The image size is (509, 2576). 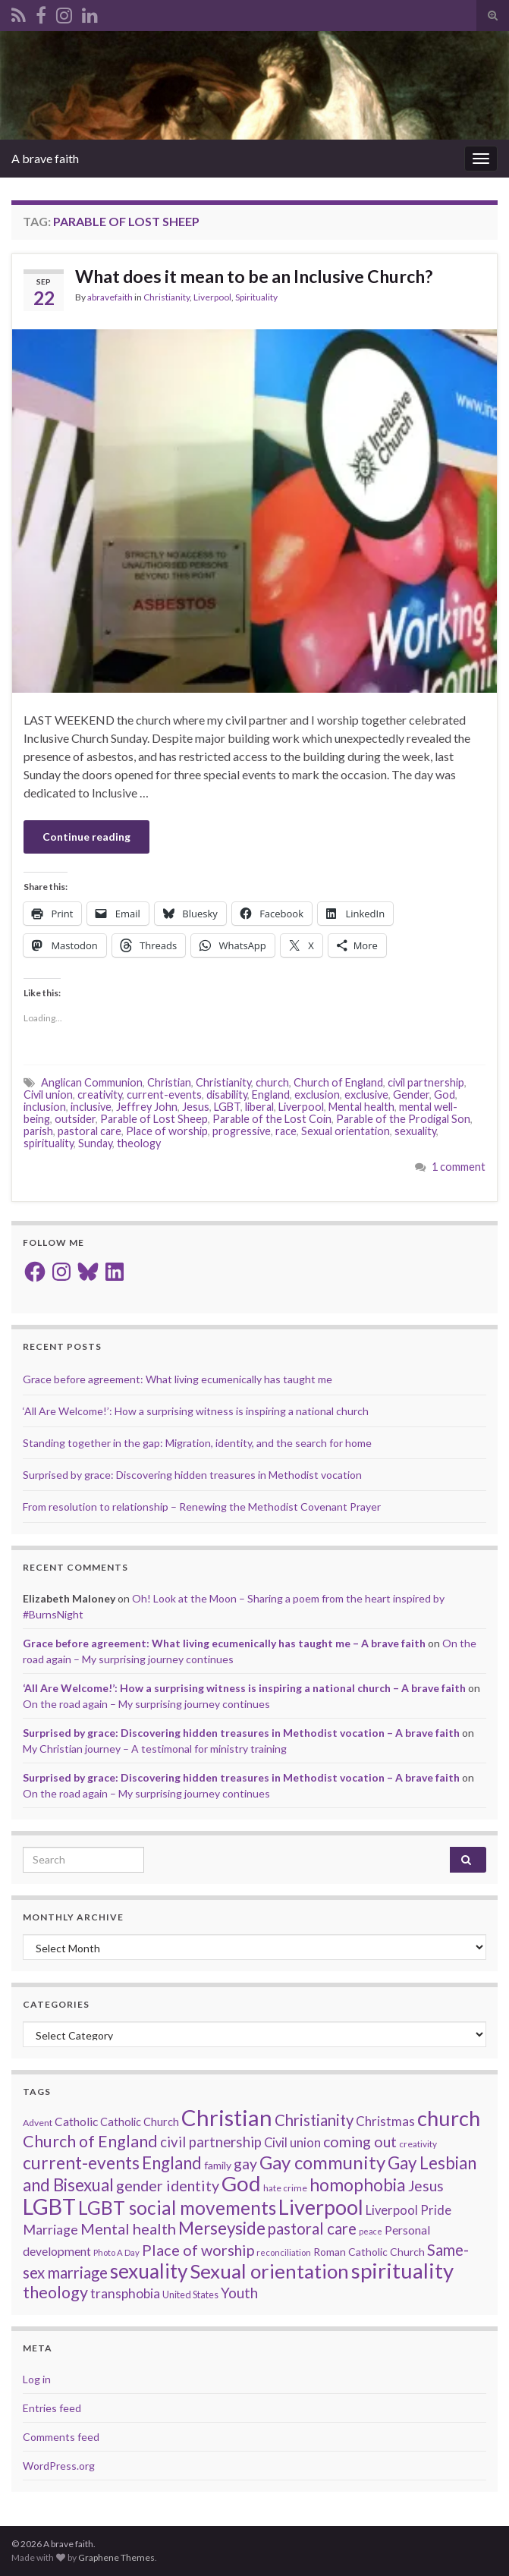 What do you see at coordinates (385, 2121) in the screenshot?
I see `Christmas [Christmas (29 items)]` at bounding box center [385, 2121].